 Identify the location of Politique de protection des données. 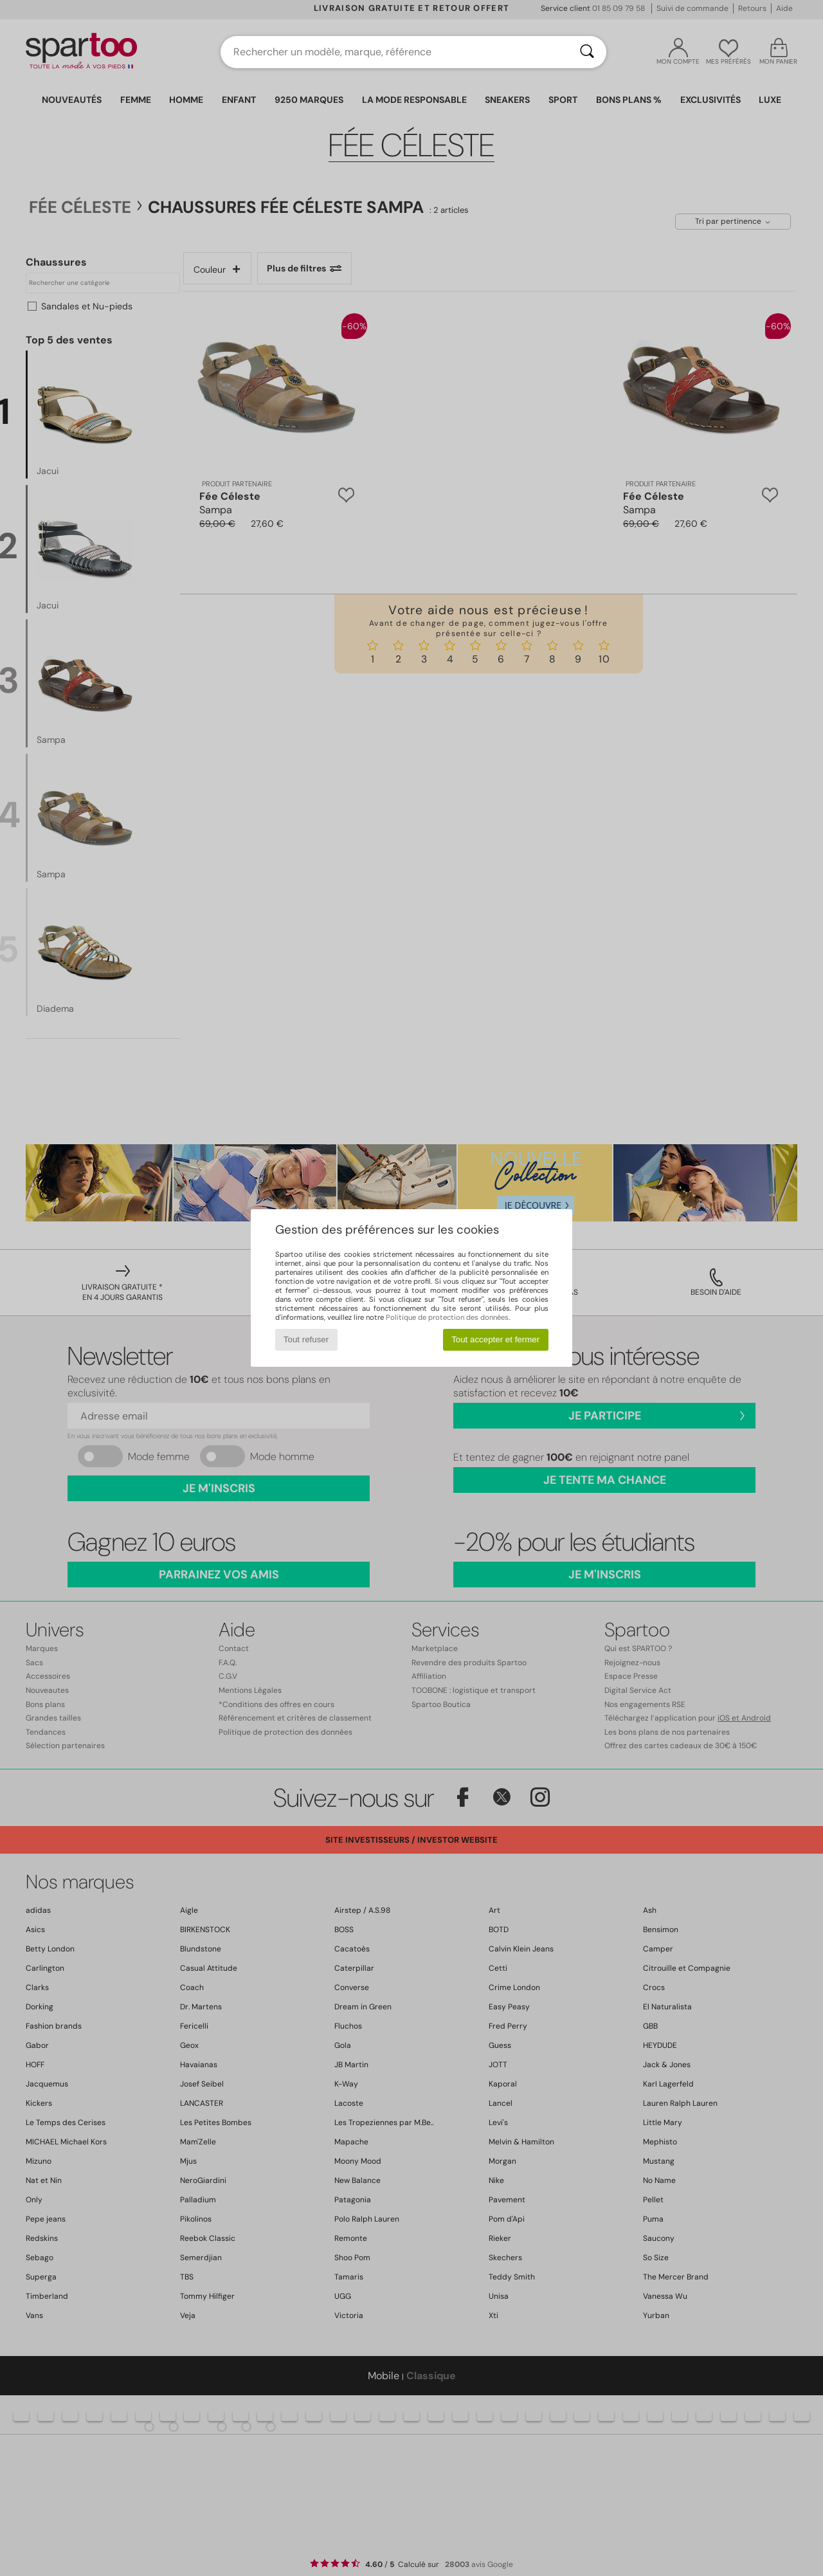
(447, 1317).